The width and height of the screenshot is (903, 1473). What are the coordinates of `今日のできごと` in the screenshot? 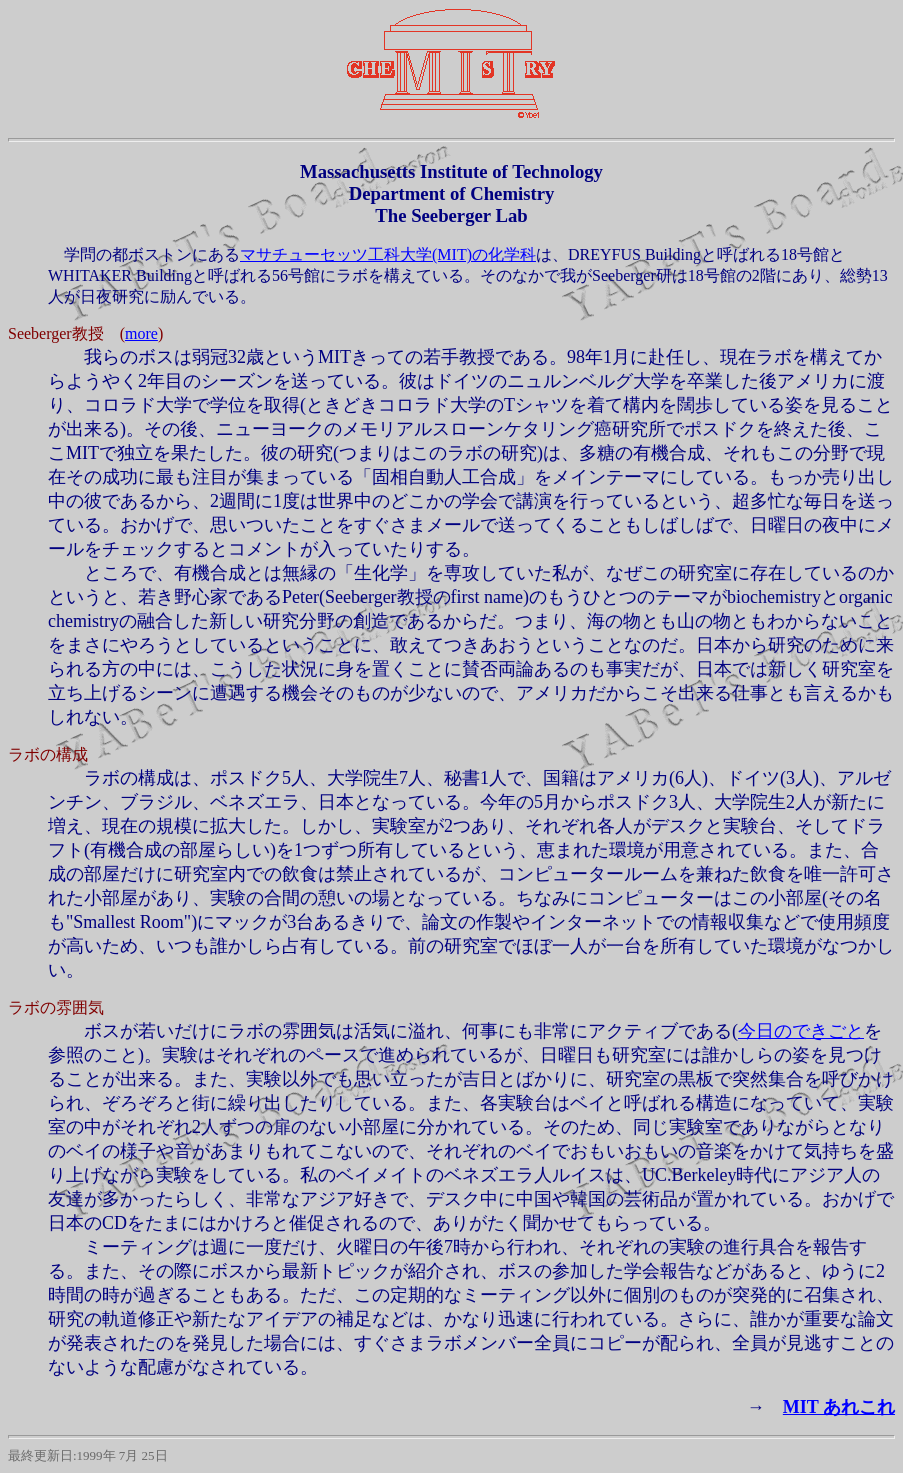 It's located at (801, 1031).